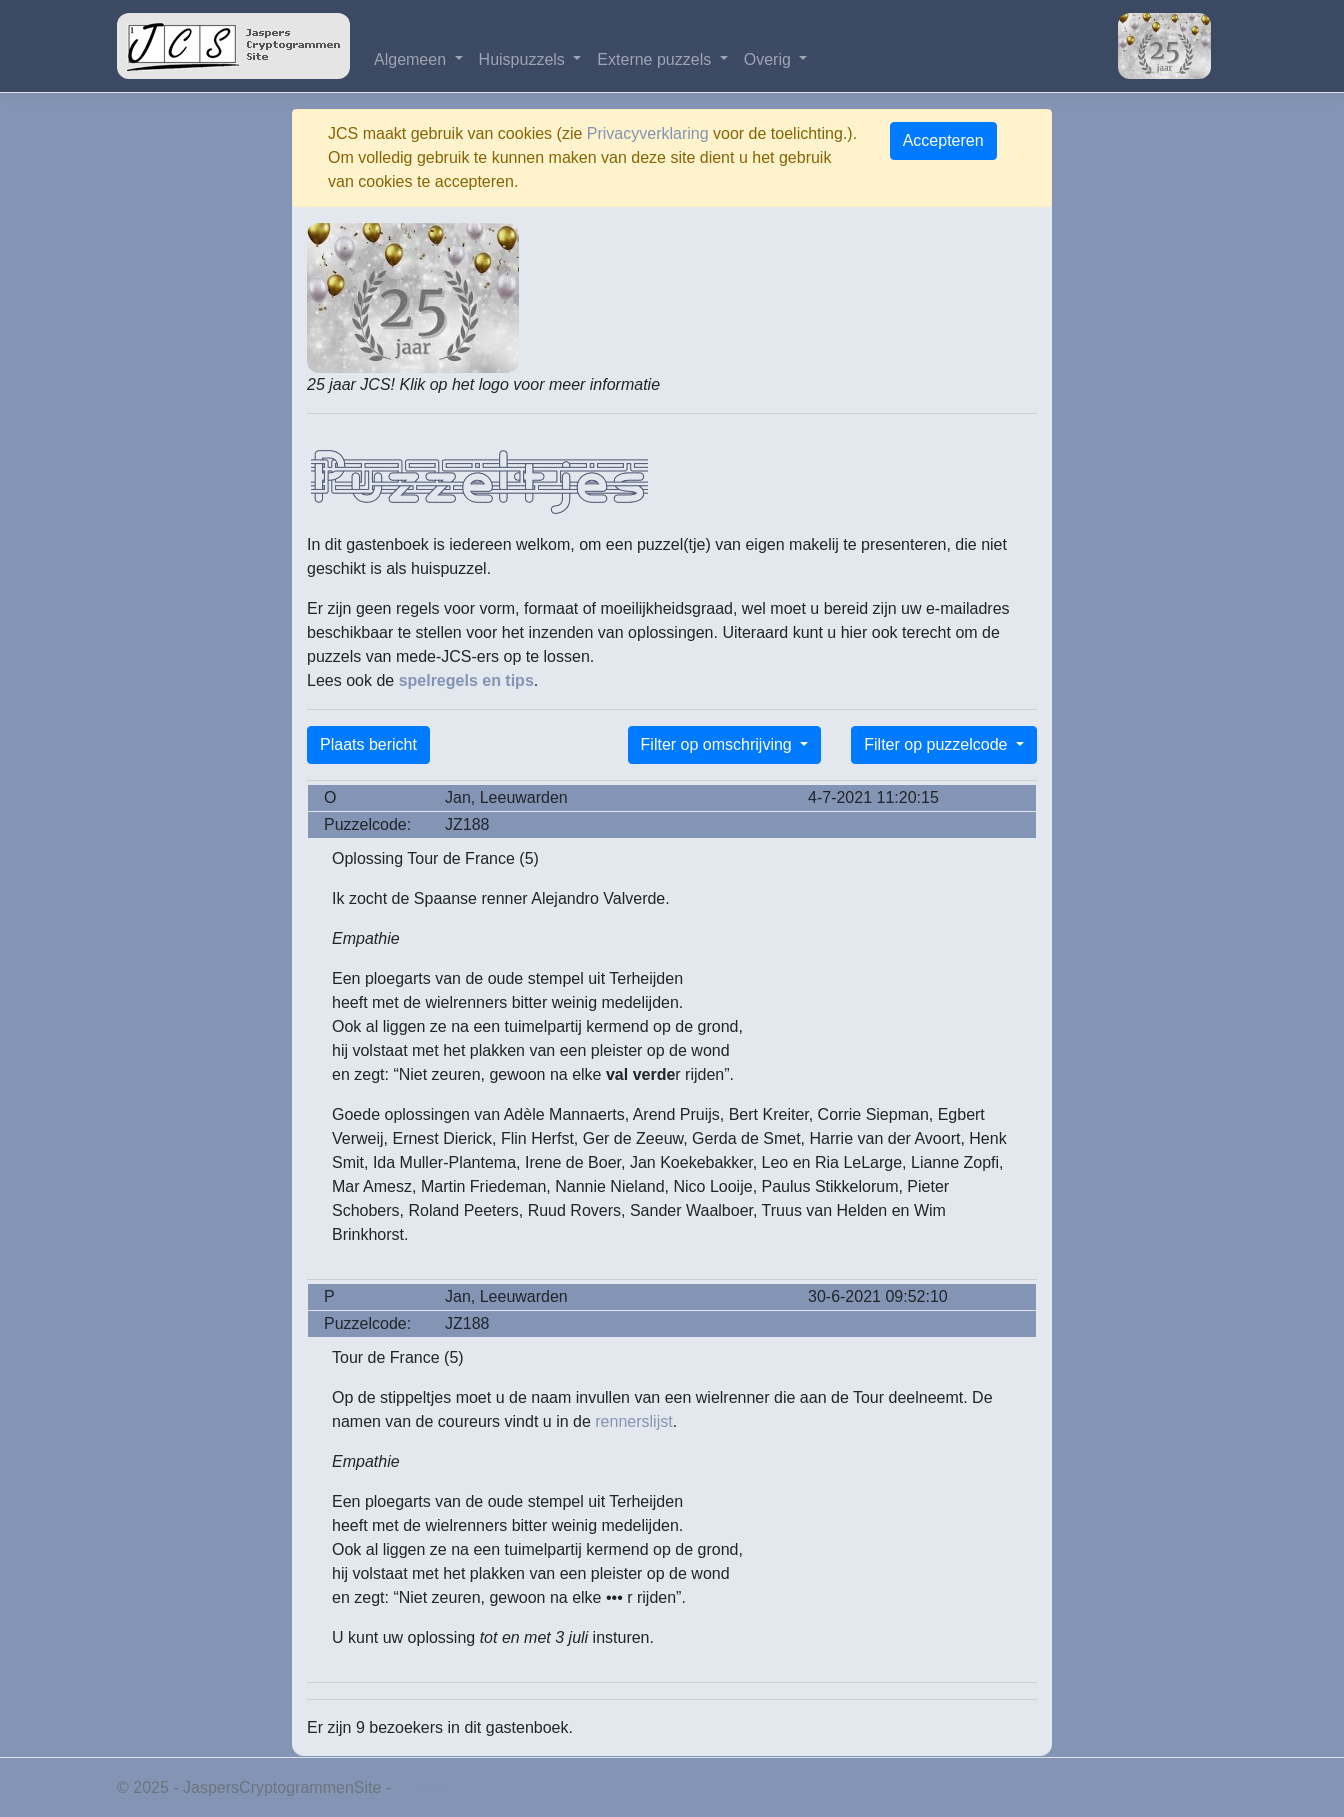 The width and height of the screenshot is (1344, 1817). What do you see at coordinates (770, 59) in the screenshot?
I see `Overig` at bounding box center [770, 59].